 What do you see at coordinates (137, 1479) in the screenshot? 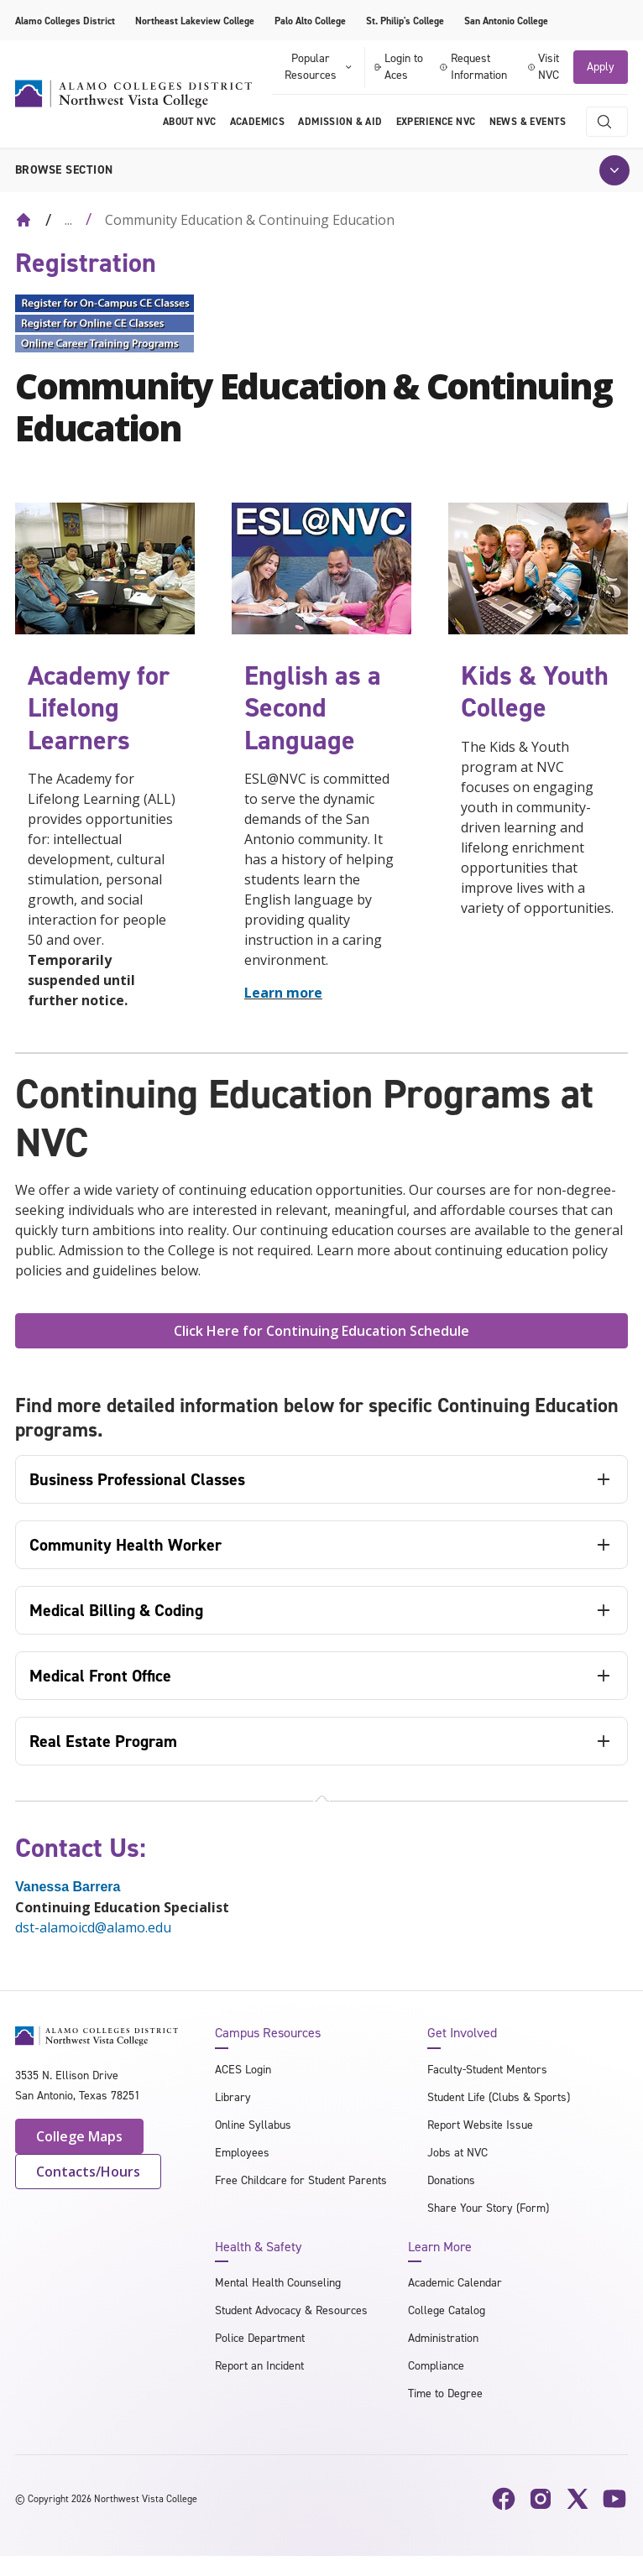
I see `Business Professional Classes [tab]` at bounding box center [137, 1479].